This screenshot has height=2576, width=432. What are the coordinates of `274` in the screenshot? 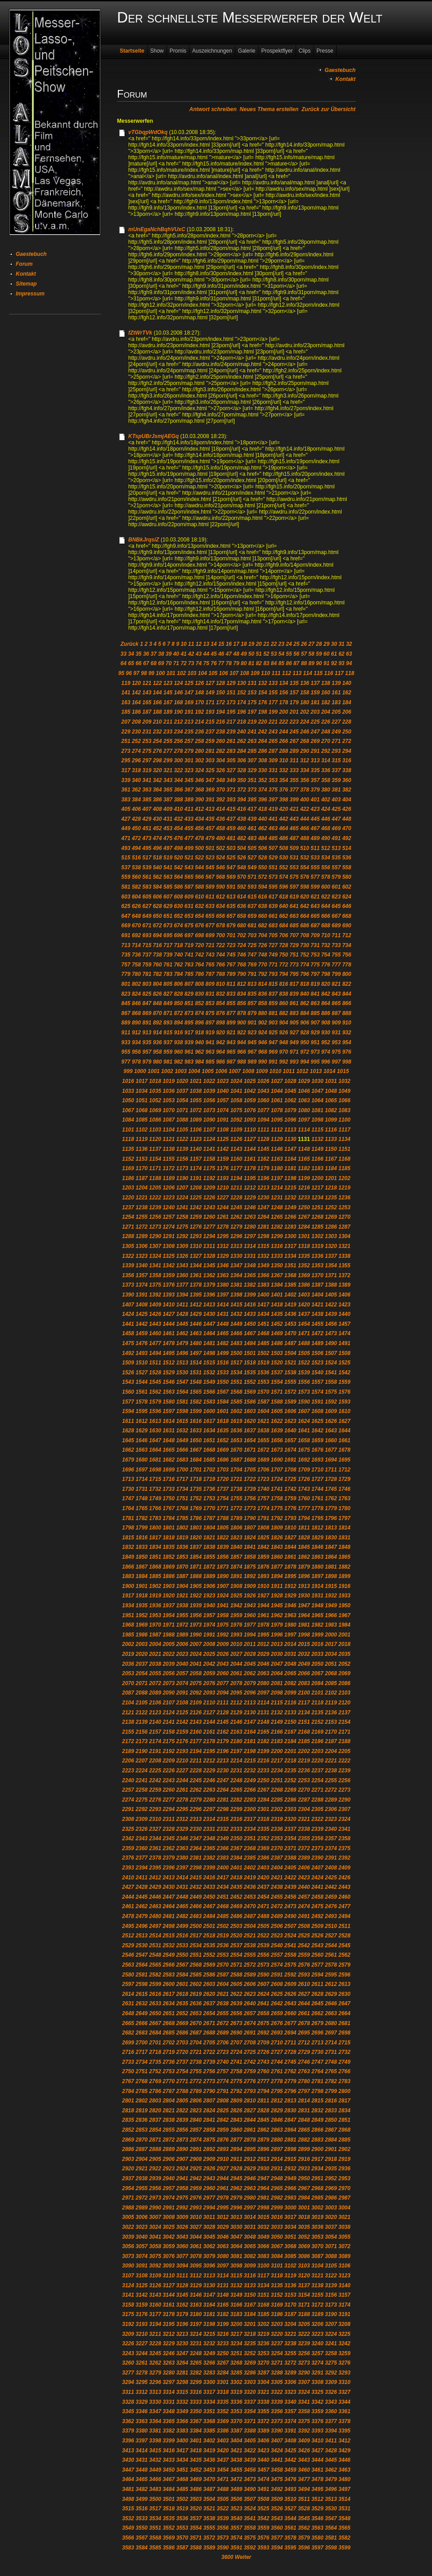 It's located at (136, 751).